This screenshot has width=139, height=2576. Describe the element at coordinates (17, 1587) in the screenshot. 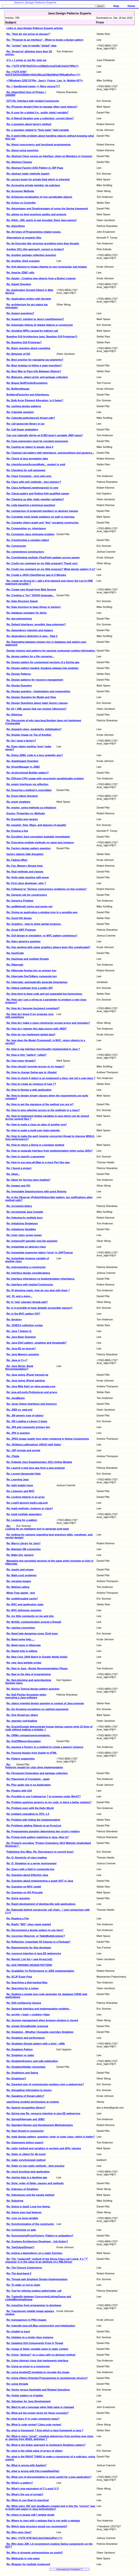

I see `Re: Method calling` at that location.